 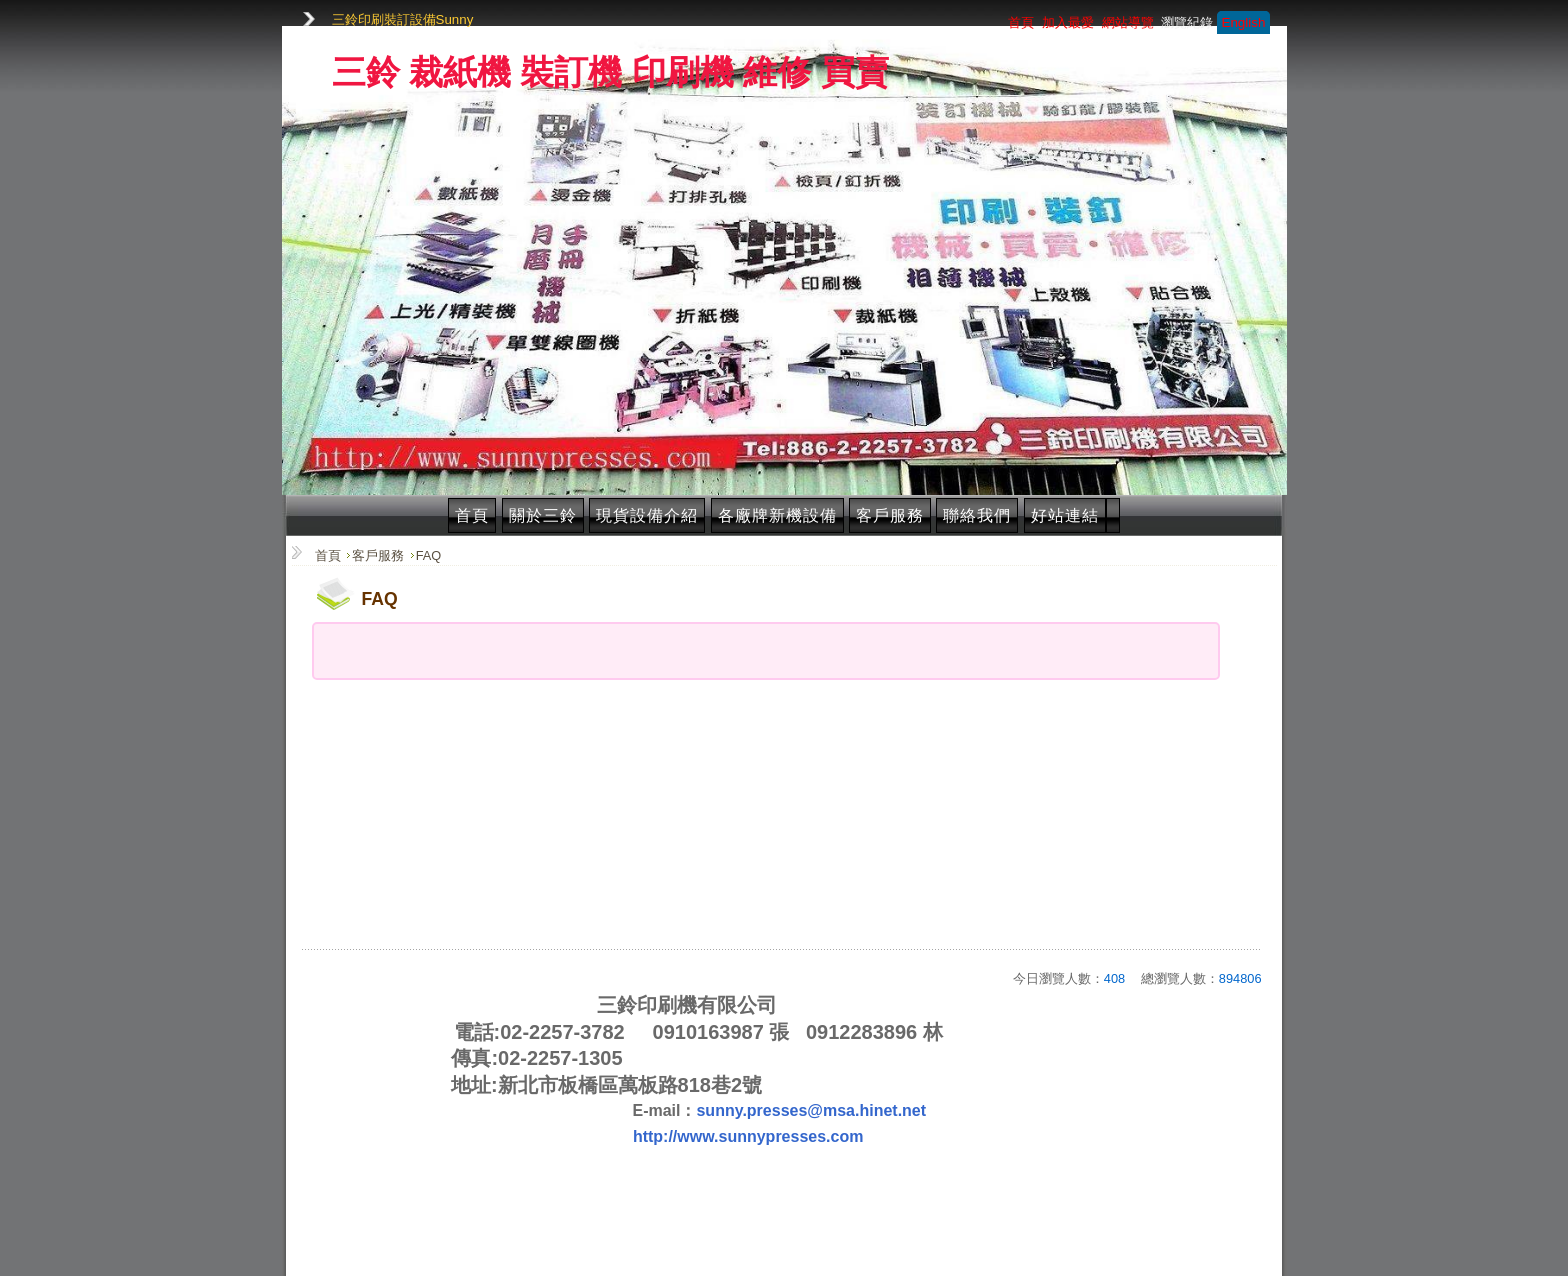 I want to click on 現貨設備介紹, so click(x=647, y=515).